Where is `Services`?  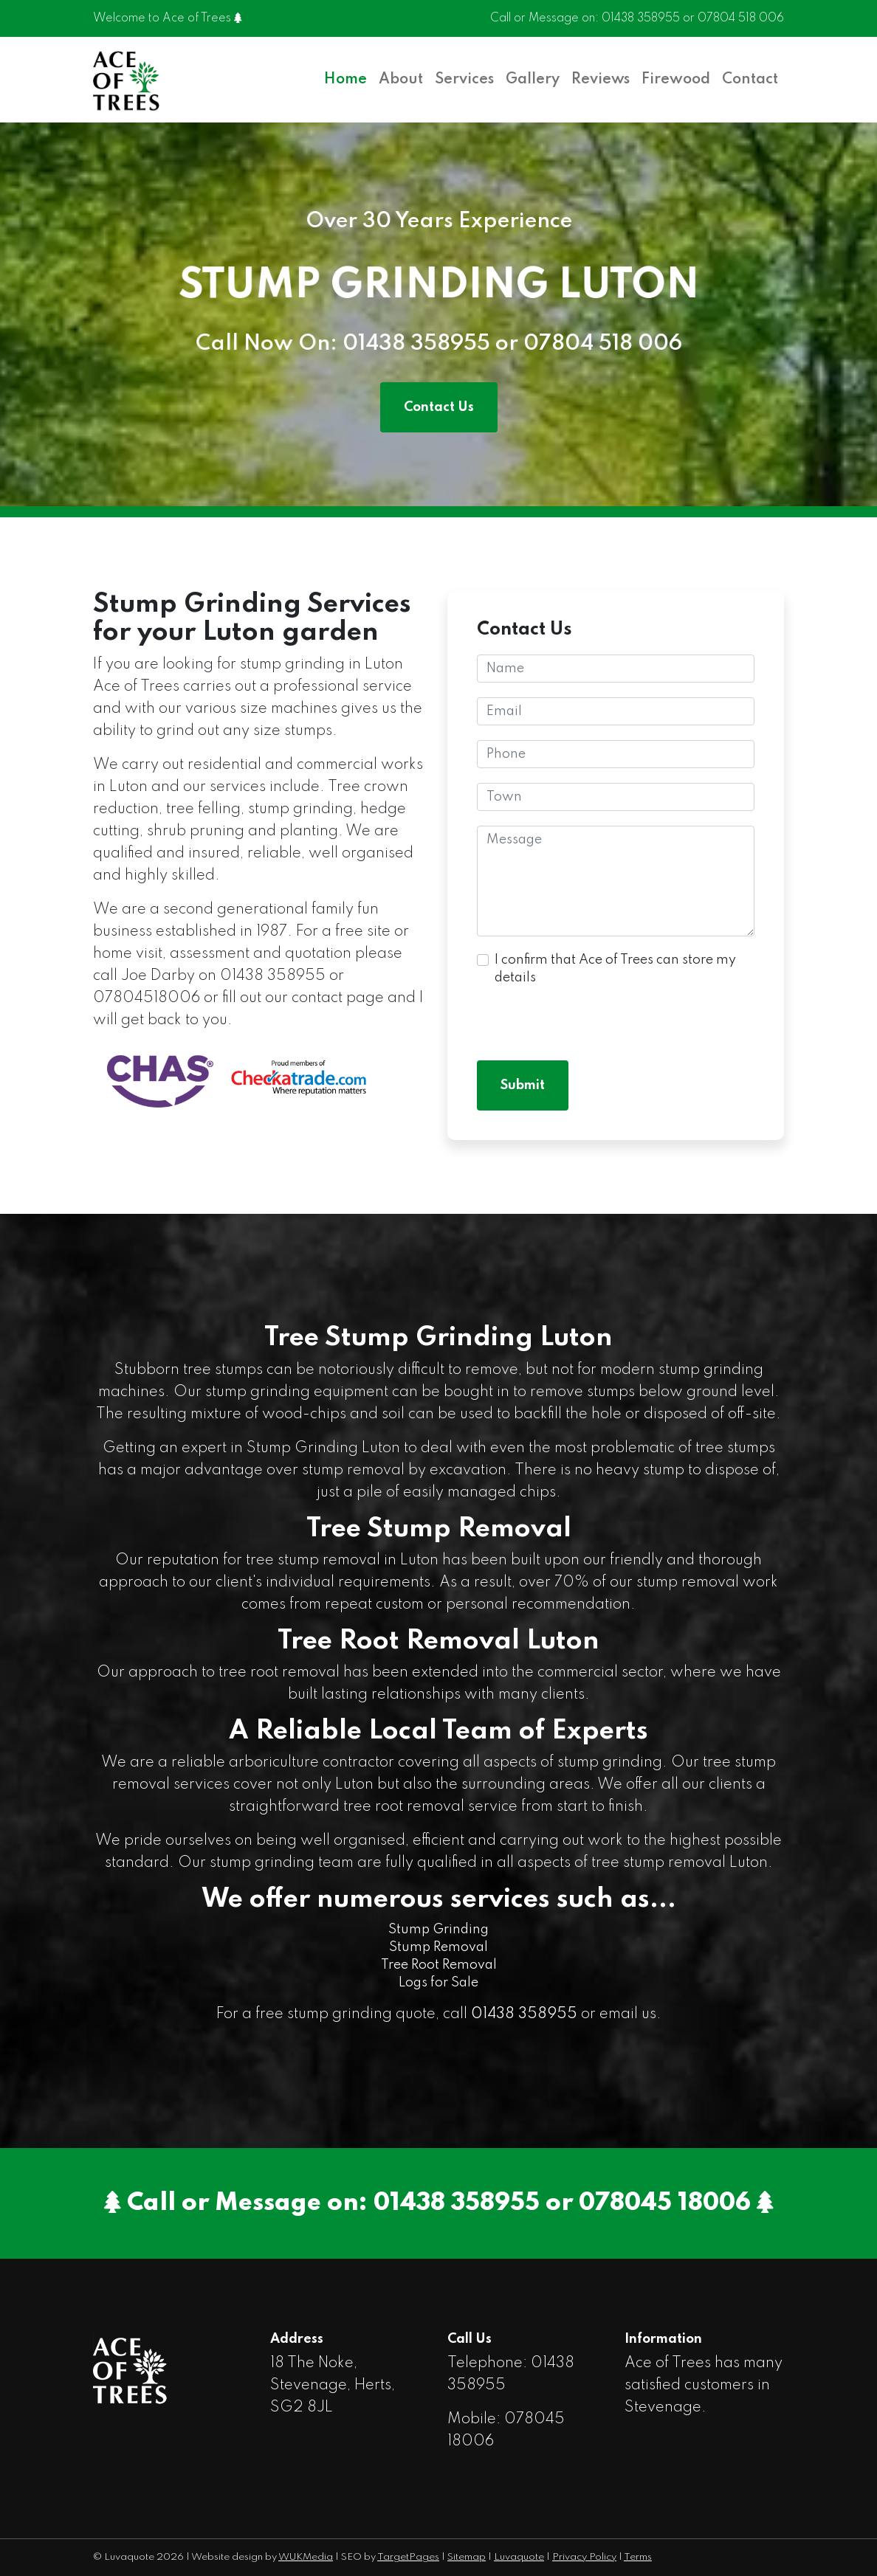
Services is located at coordinates (464, 79).